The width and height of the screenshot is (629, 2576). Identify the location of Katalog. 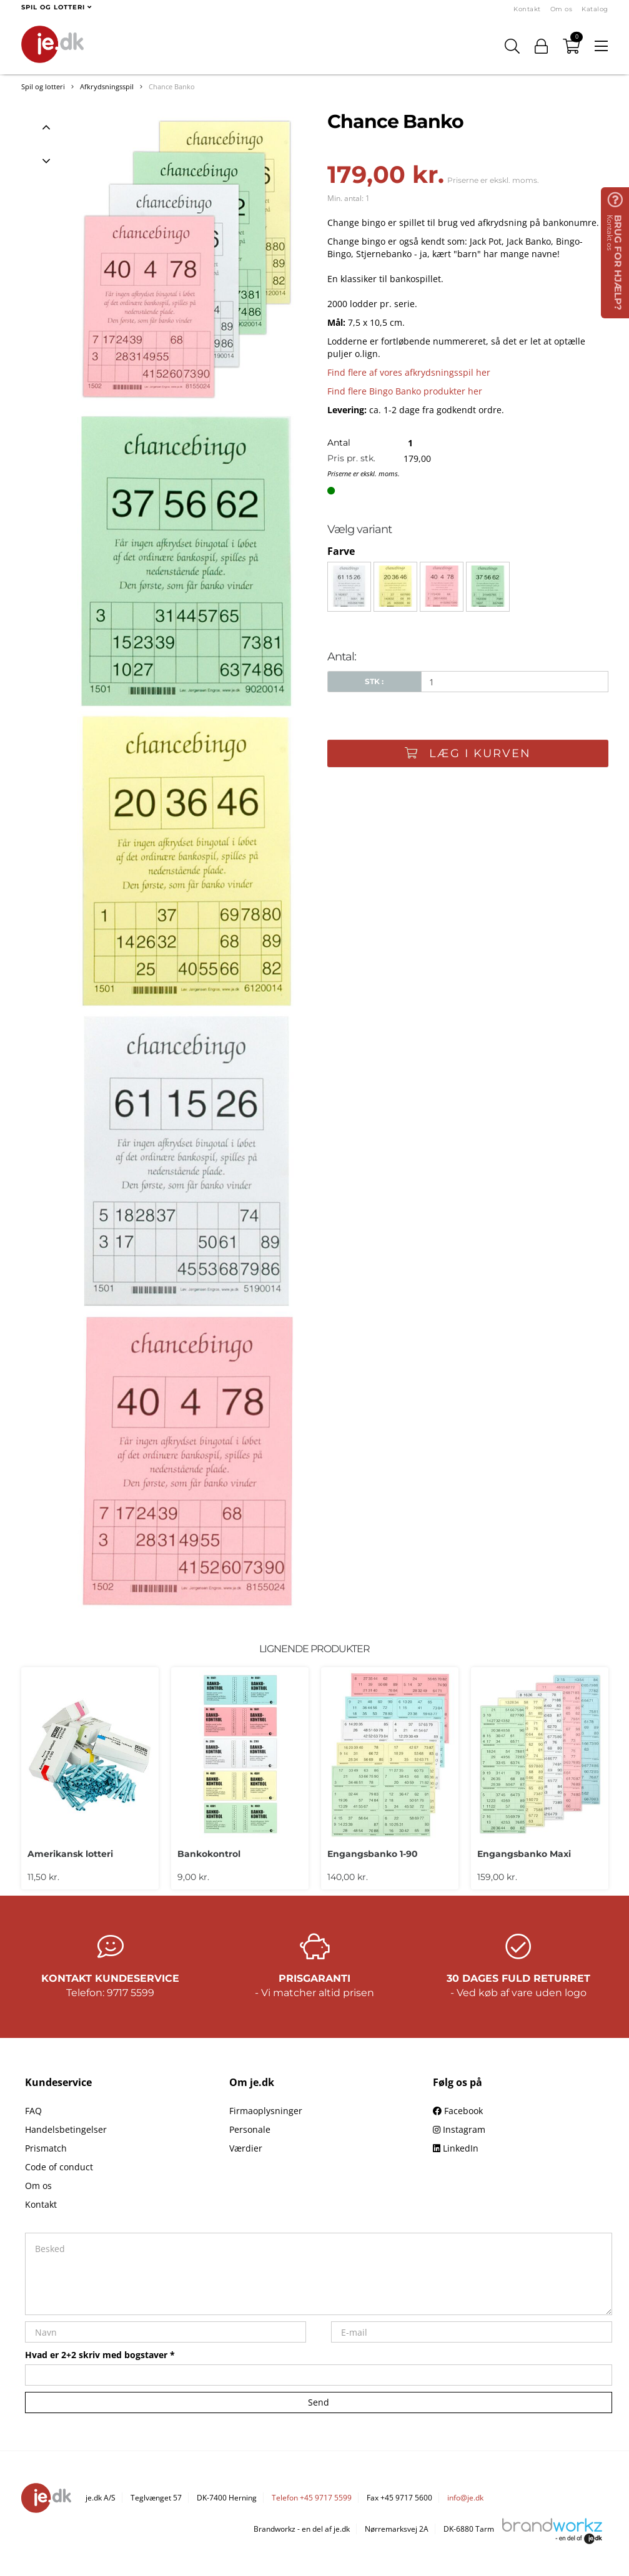
(595, 9).